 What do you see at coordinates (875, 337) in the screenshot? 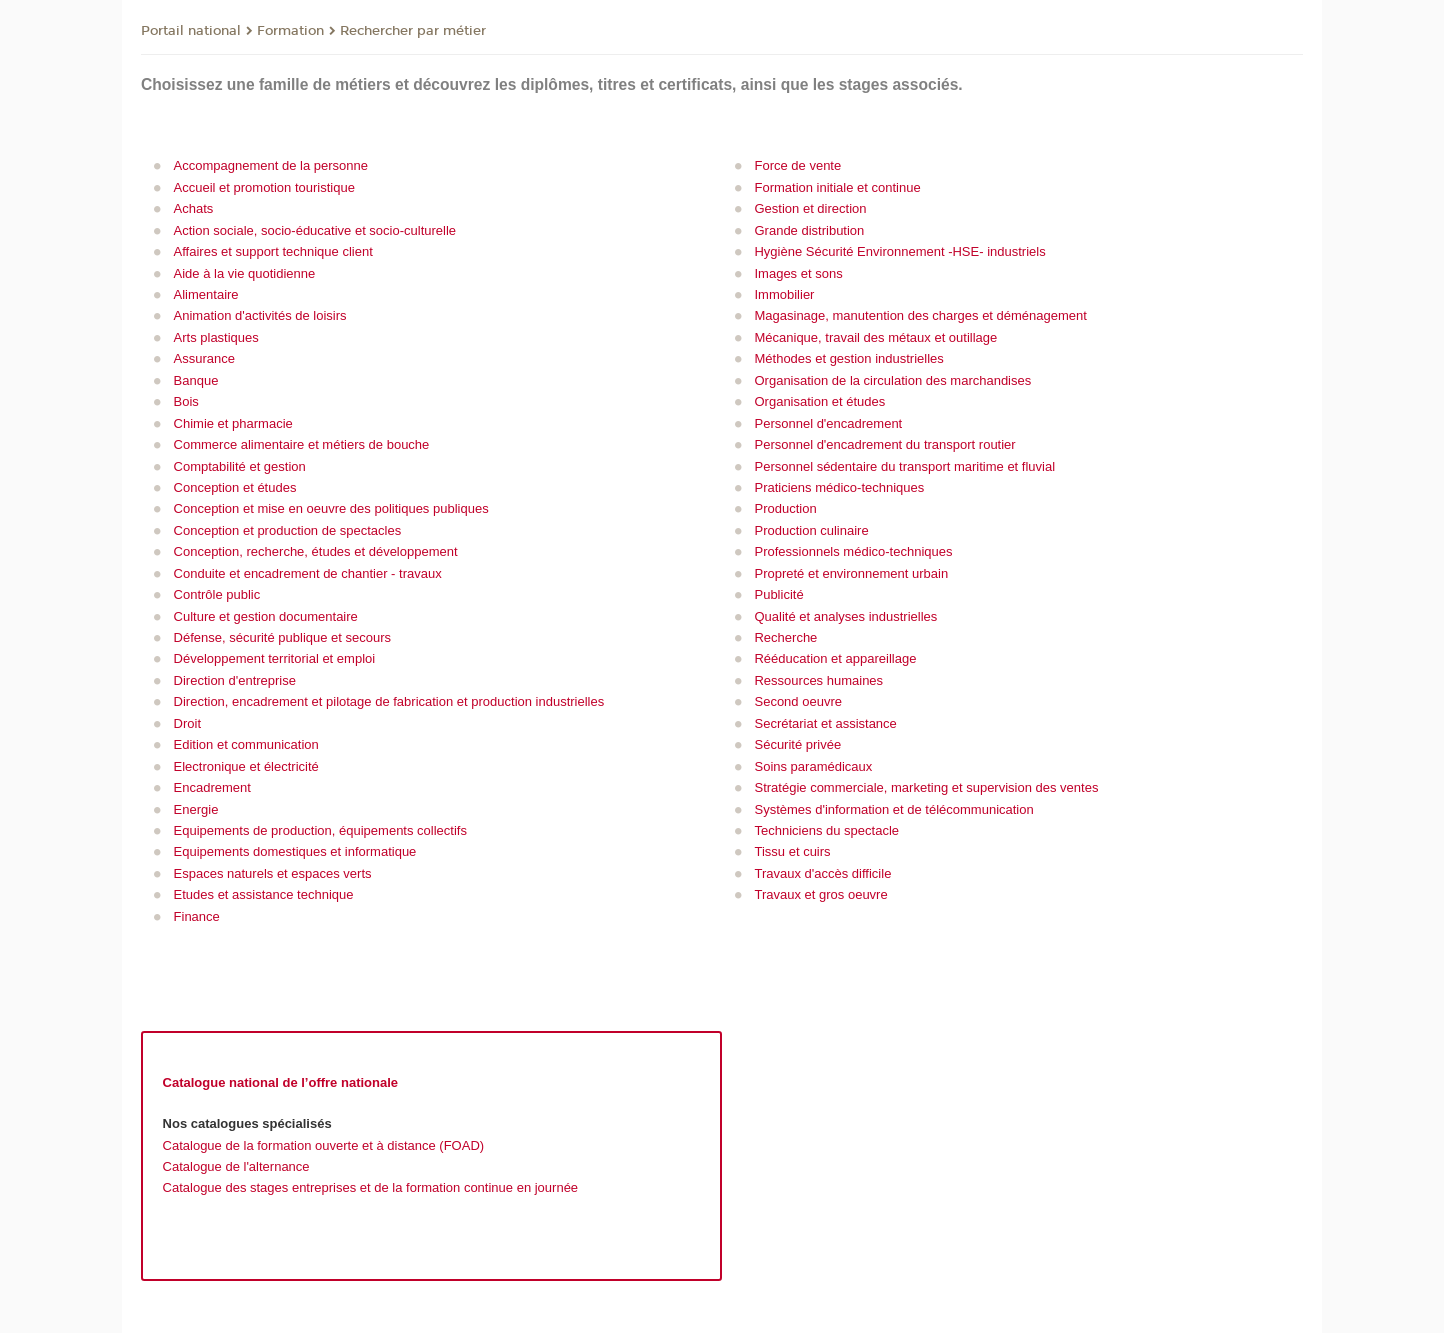
I see `Mécanique, travail des métaux et outillage` at bounding box center [875, 337].